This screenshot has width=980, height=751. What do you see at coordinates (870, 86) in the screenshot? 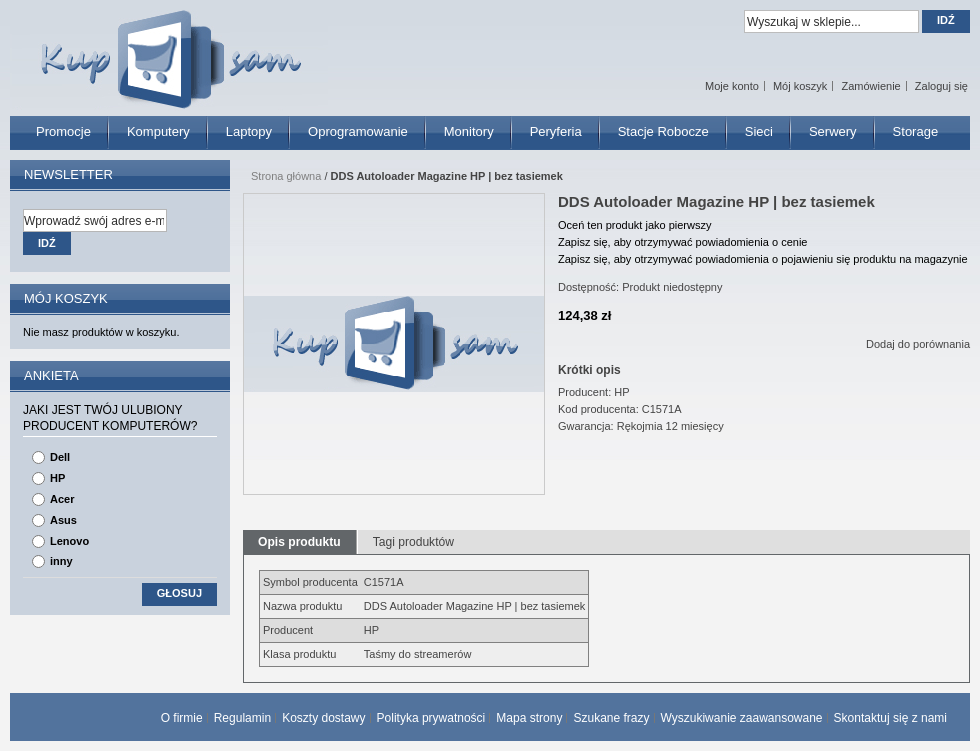
I see `Zamówienie` at bounding box center [870, 86].